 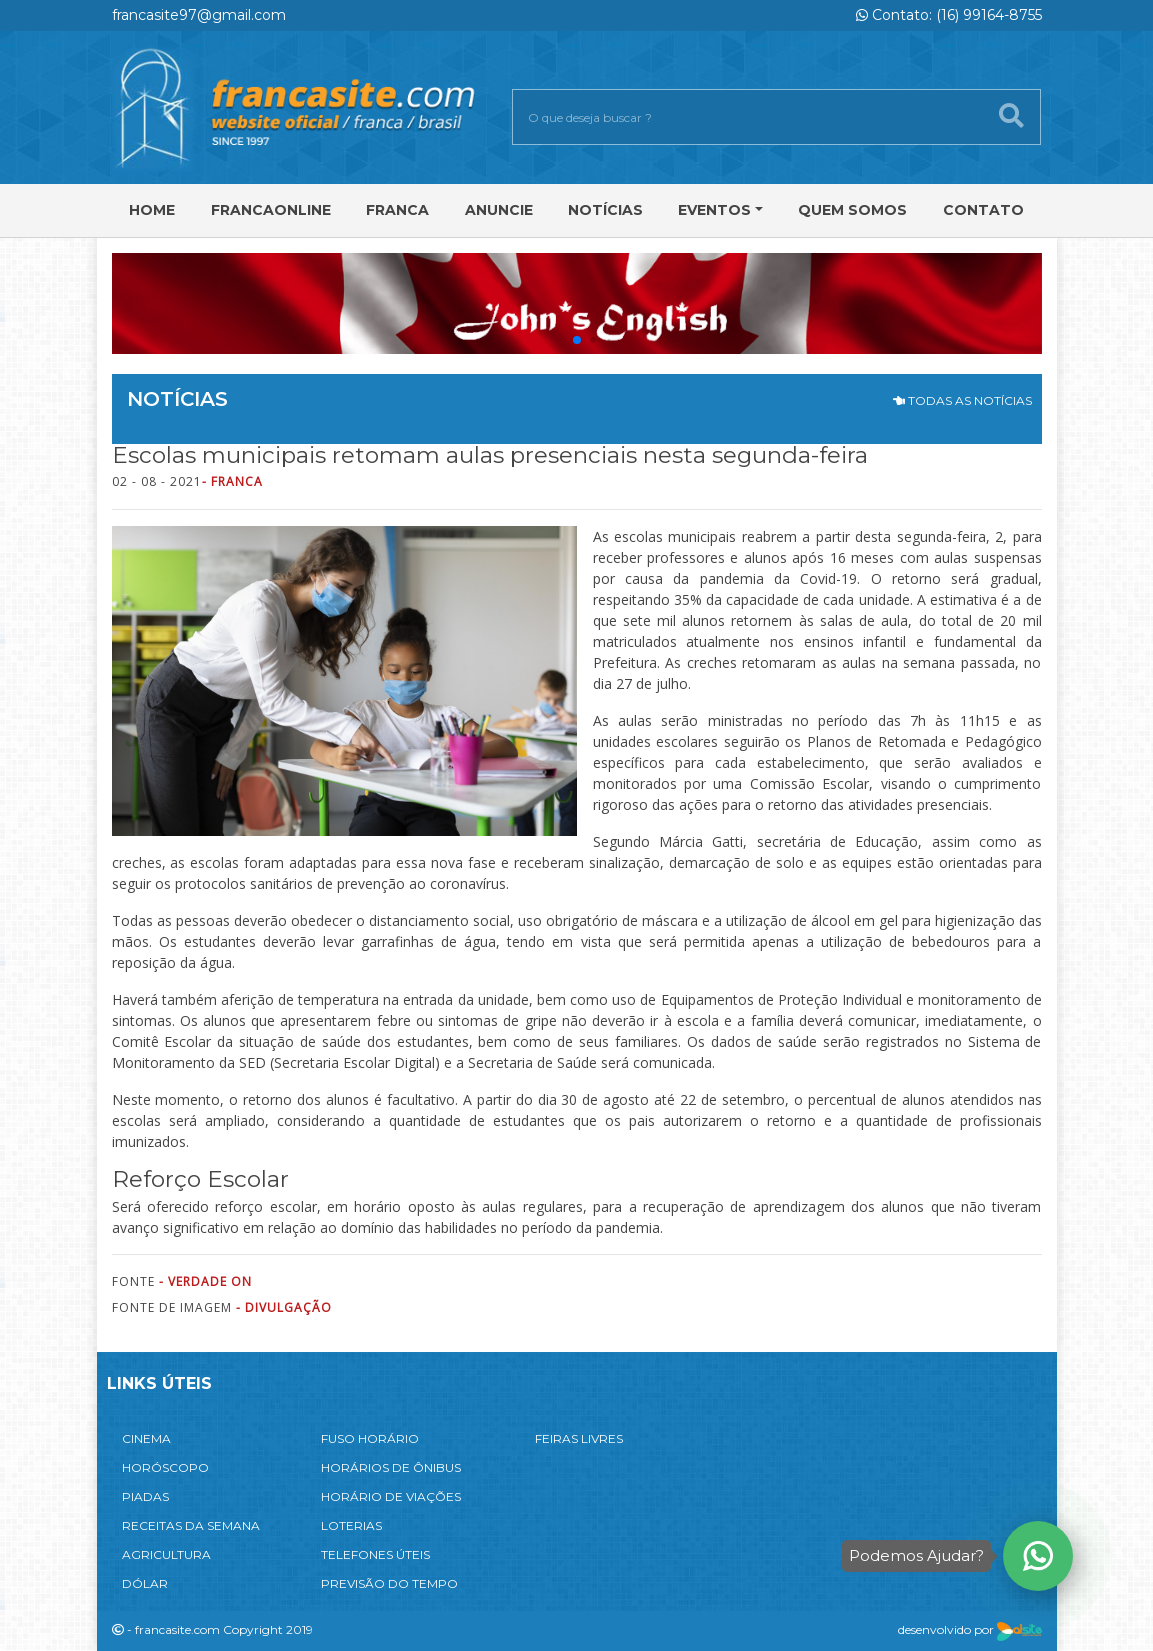 I want to click on PIADAS, so click(x=145, y=1496).